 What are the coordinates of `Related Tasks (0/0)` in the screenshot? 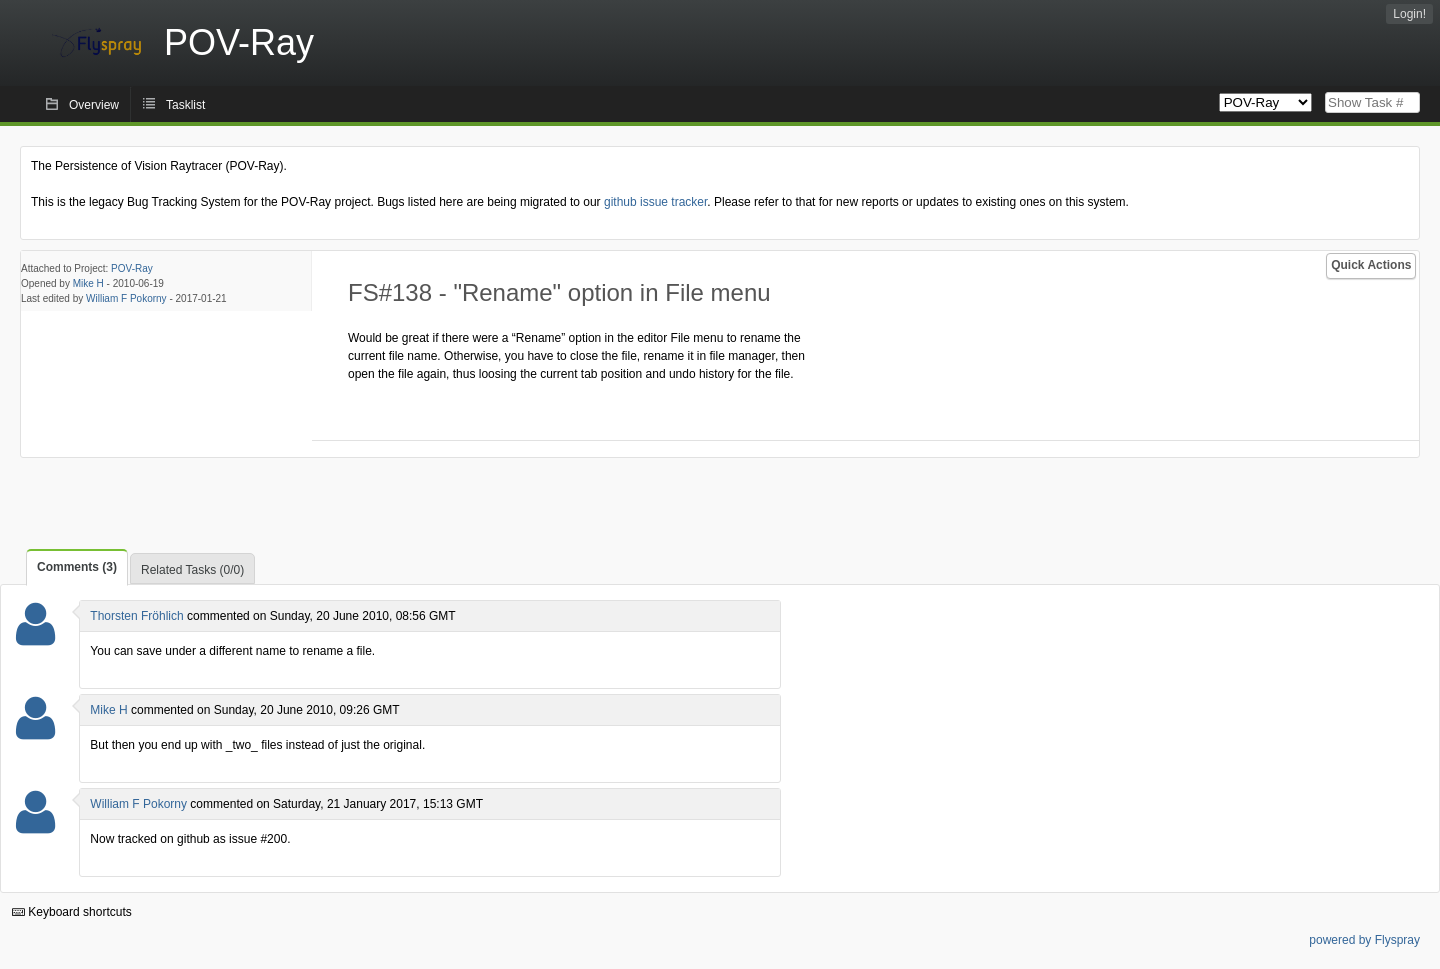 It's located at (192, 570).